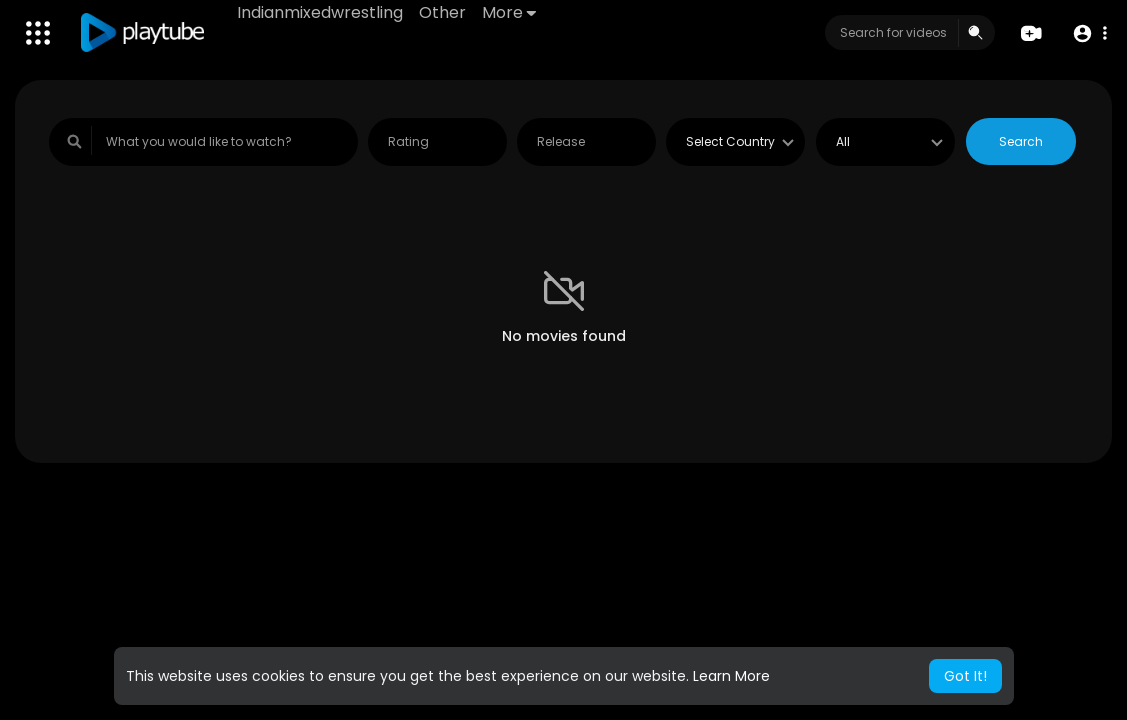  What do you see at coordinates (442, 12) in the screenshot?
I see `Other` at bounding box center [442, 12].